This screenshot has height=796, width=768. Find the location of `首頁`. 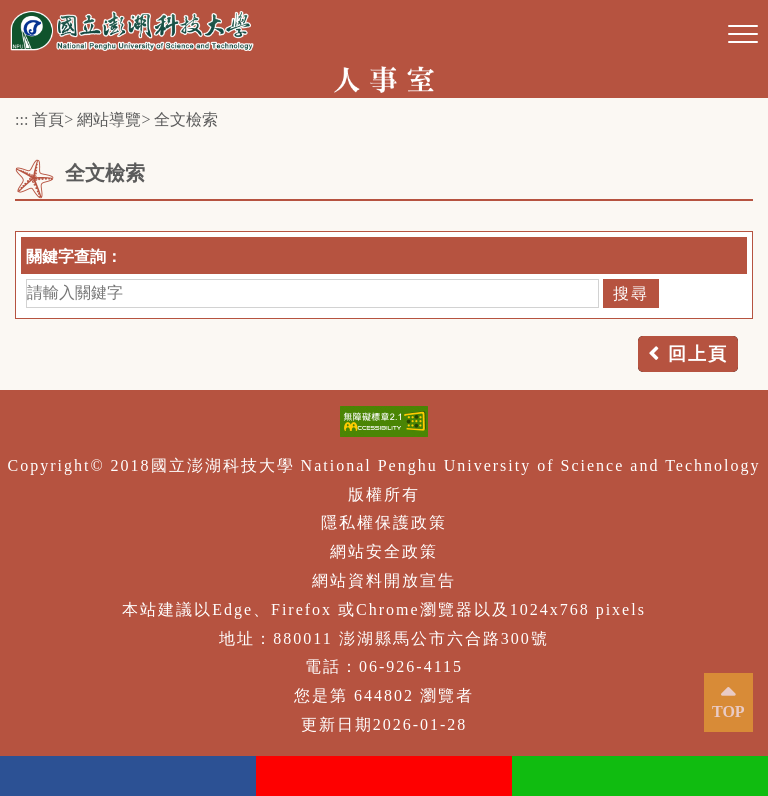

首頁 is located at coordinates (48, 119).